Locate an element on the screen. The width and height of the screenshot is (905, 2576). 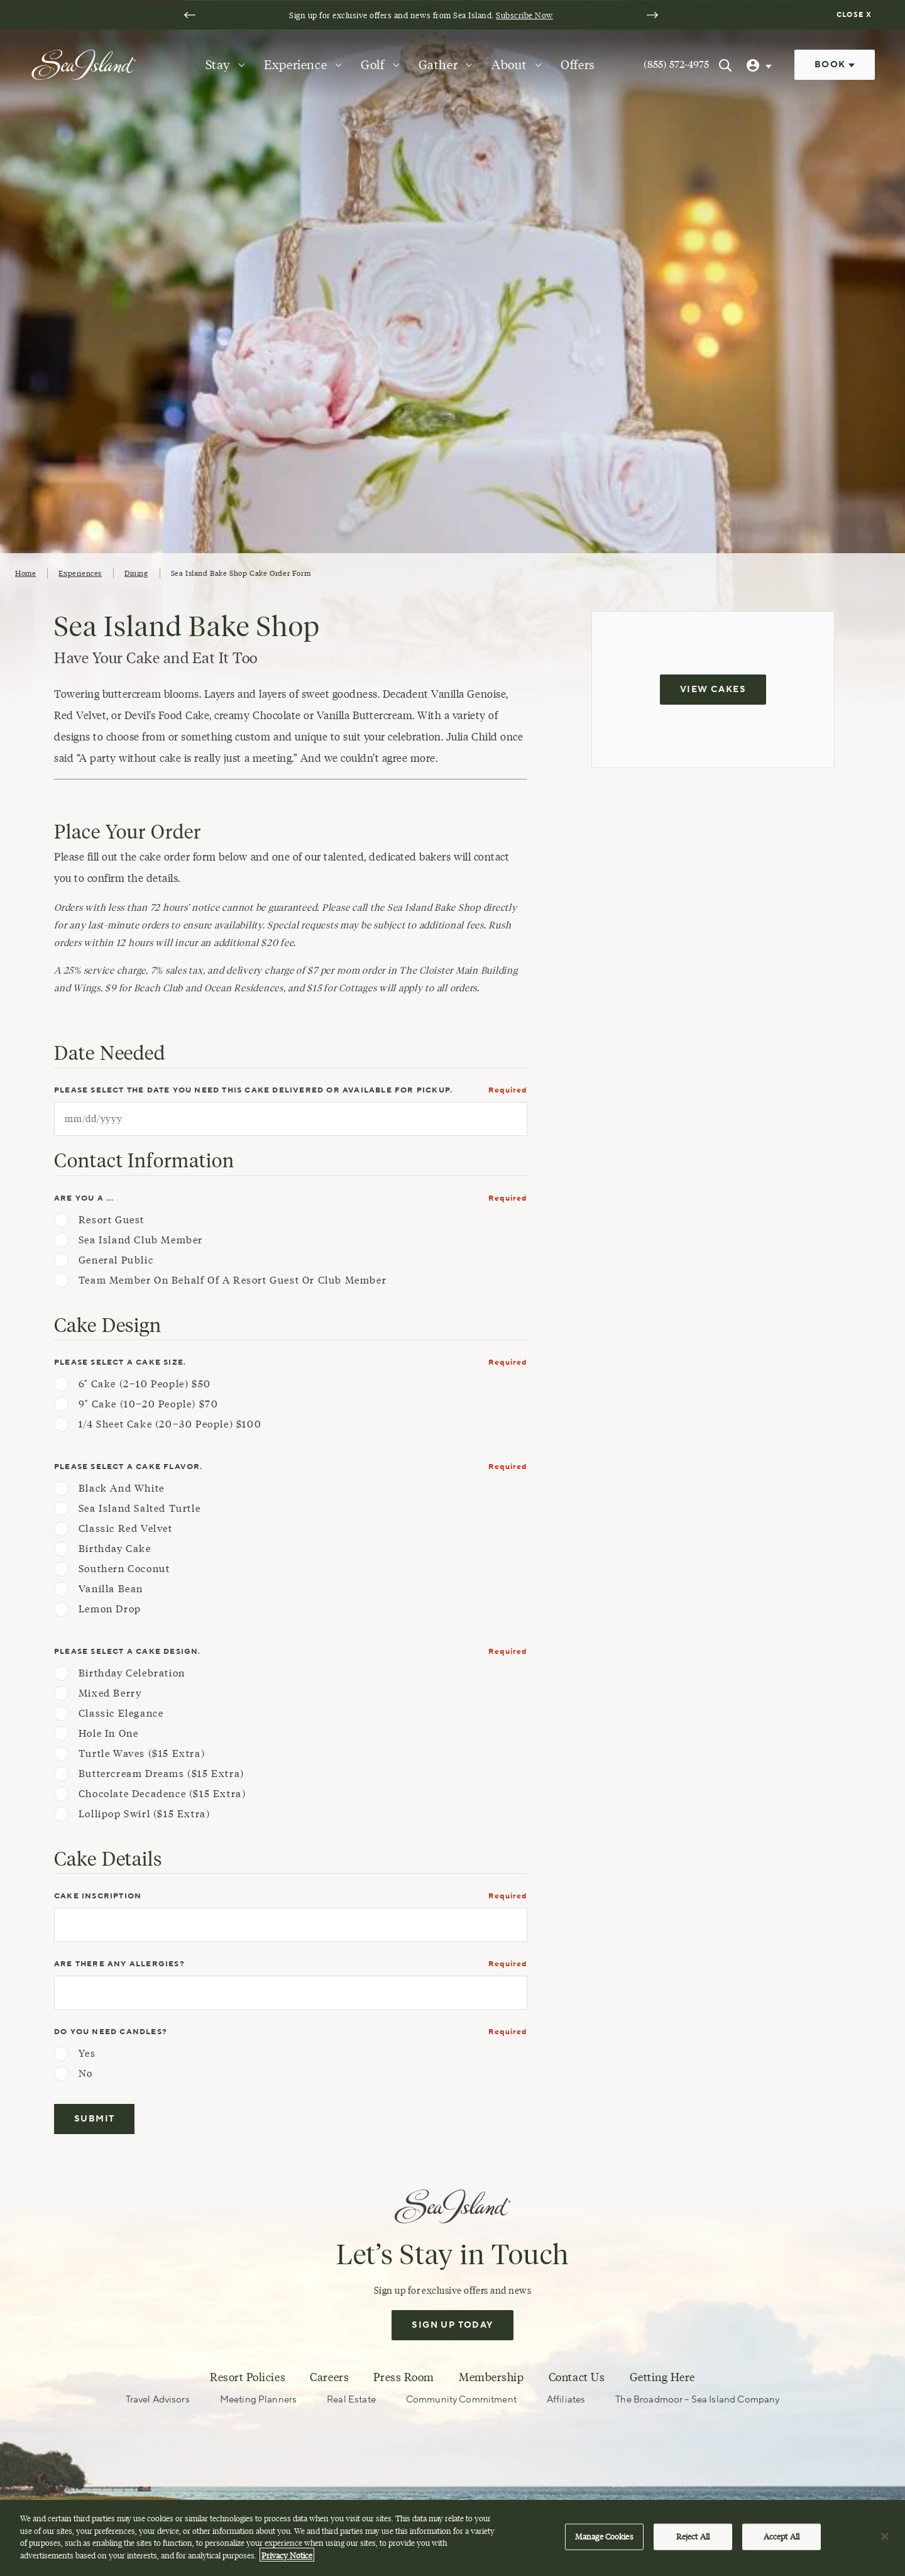
Cake Inscription is located at coordinates (97, 1896).